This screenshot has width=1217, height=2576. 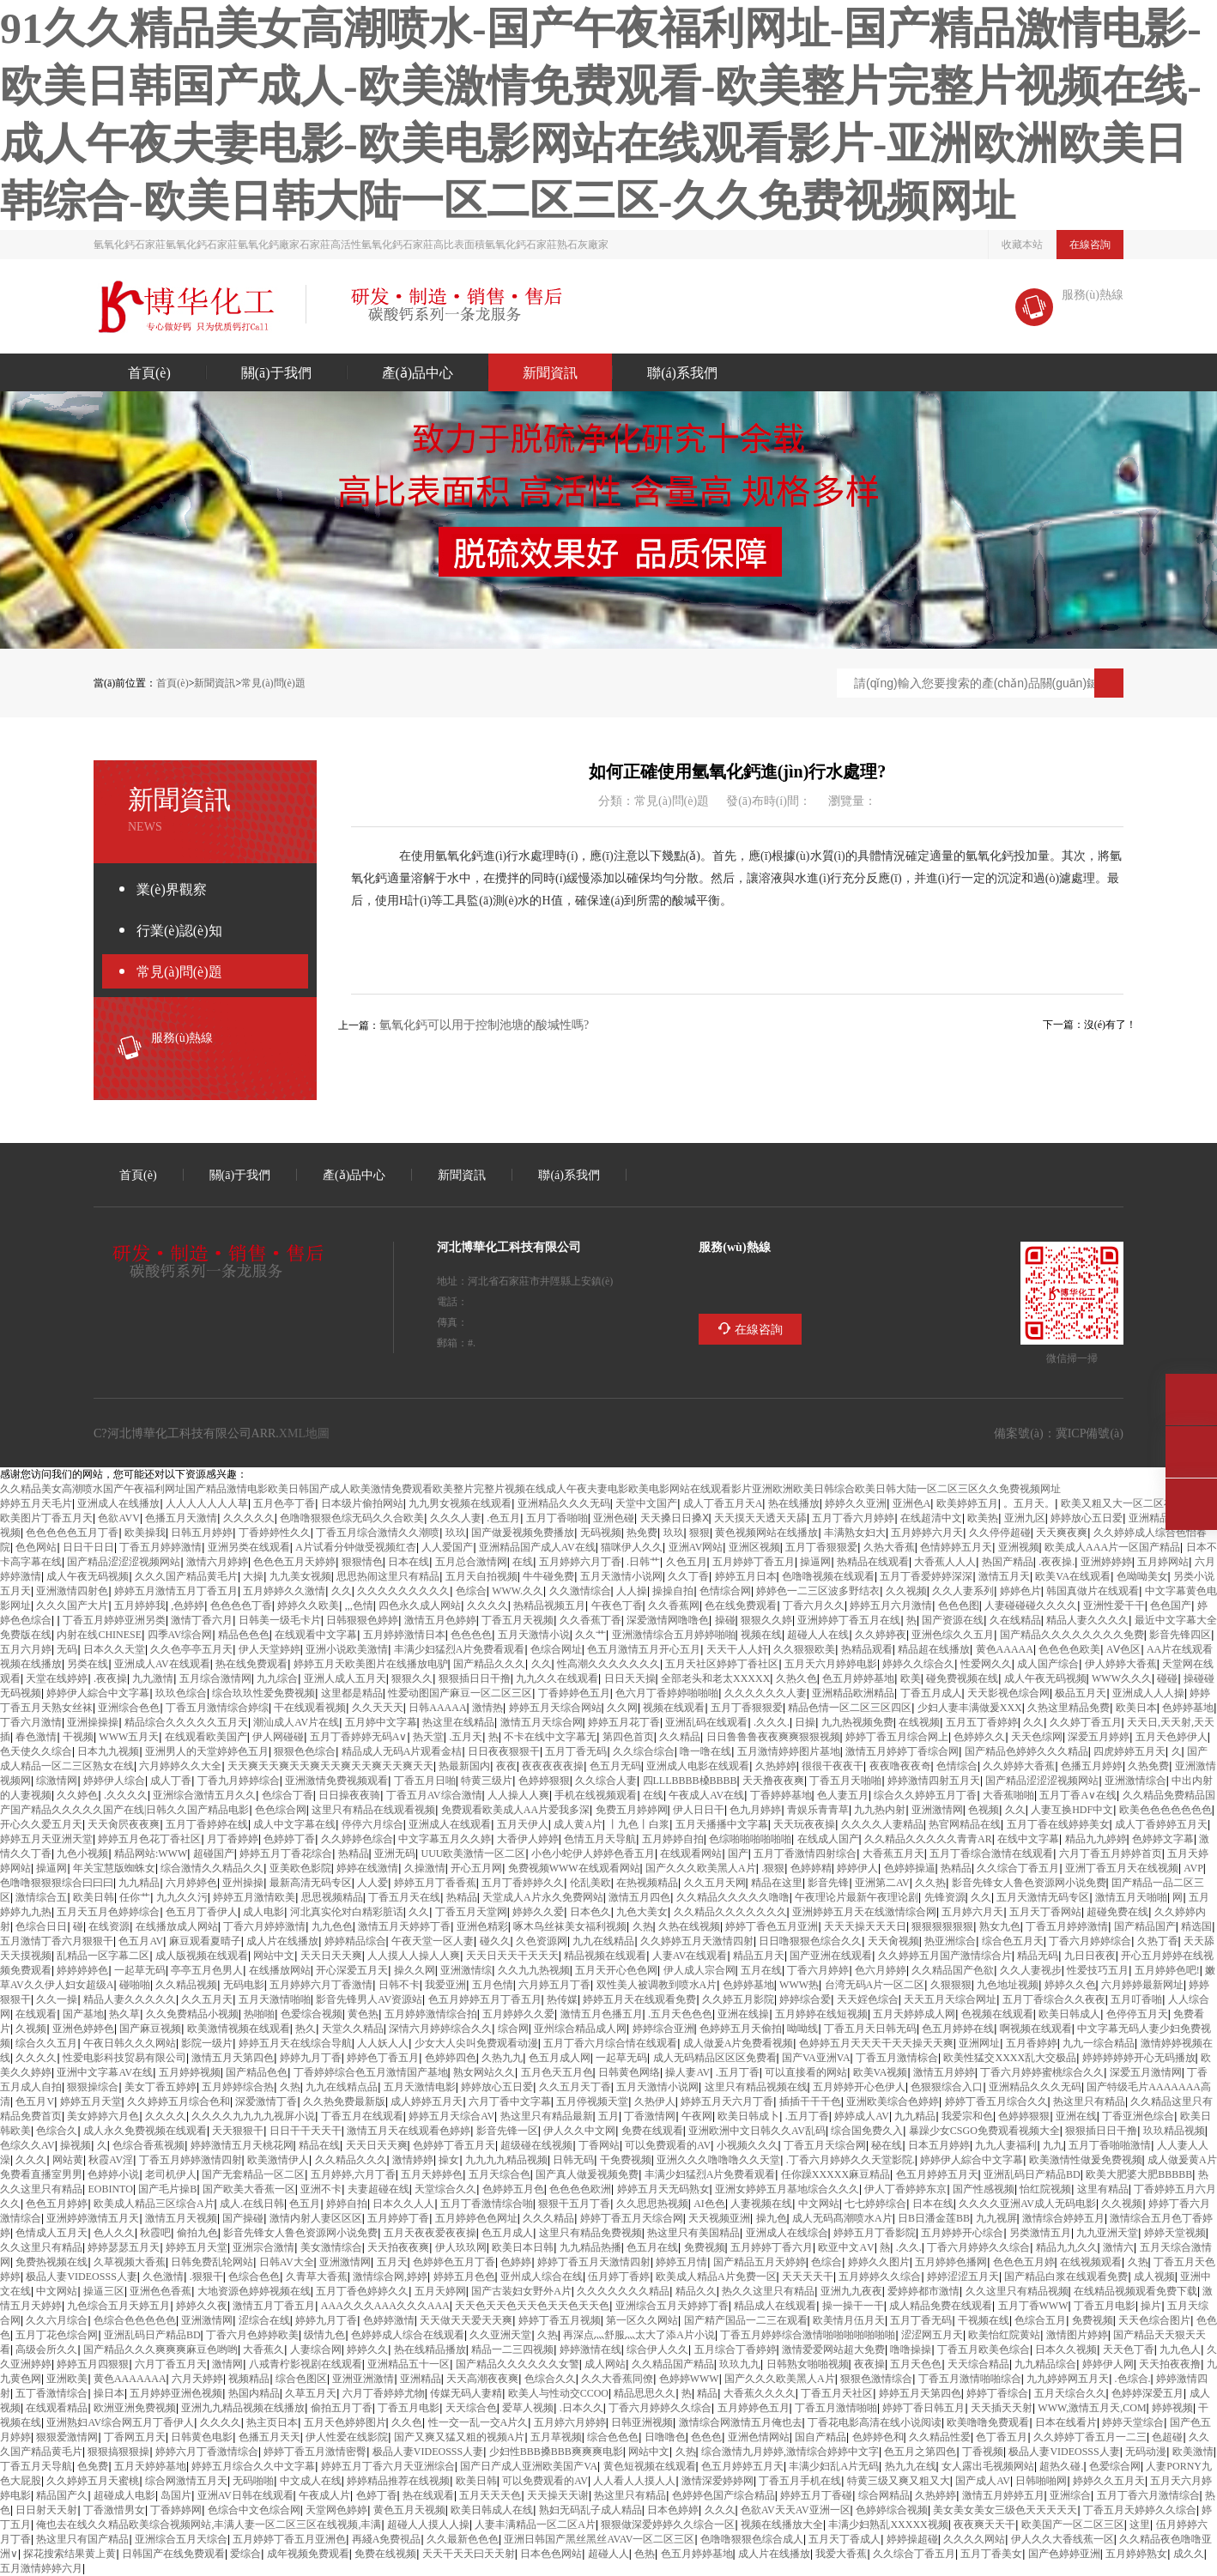 What do you see at coordinates (67, 2378) in the screenshot?
I see `26uuu亚洲欧美` at bounding box center [67, 2378].